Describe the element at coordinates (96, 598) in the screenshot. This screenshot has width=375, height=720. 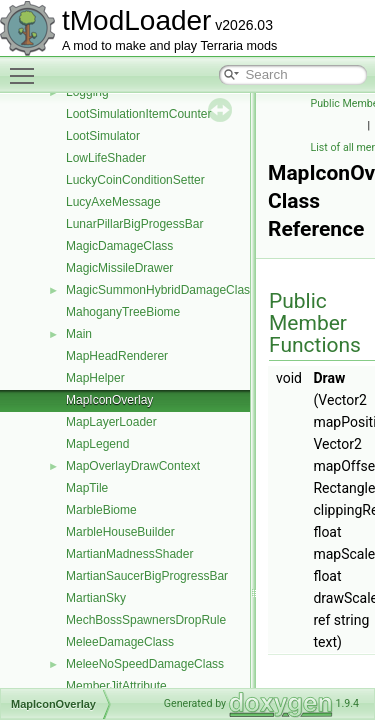
I see `MartianSky` at that location.